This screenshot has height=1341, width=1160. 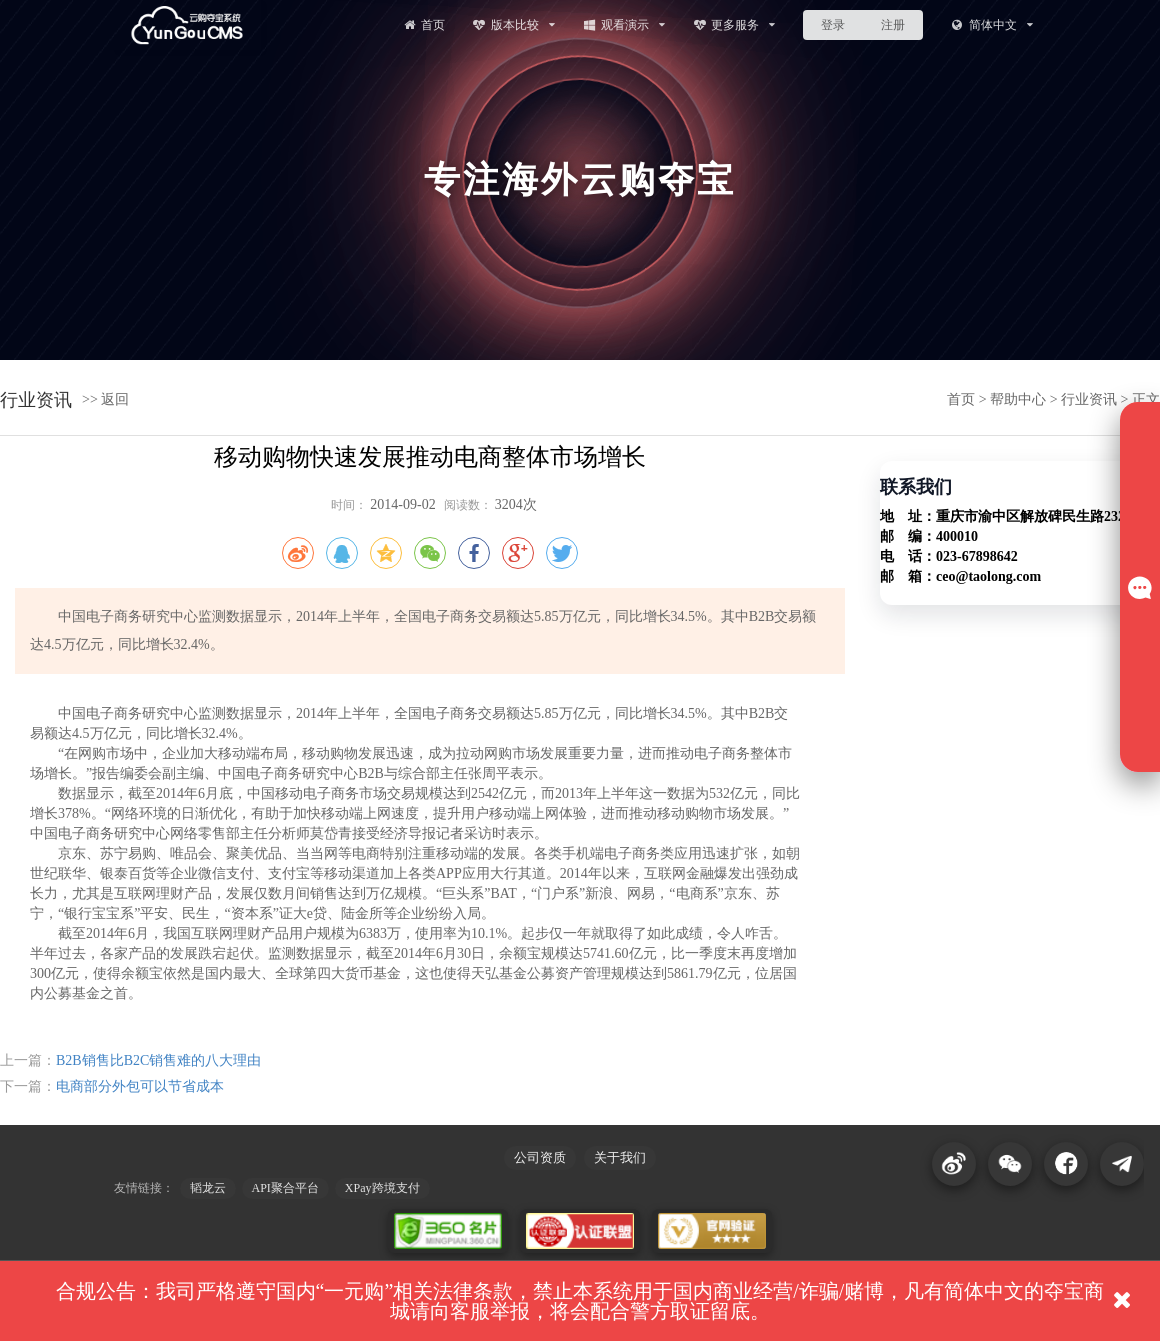 What do you see at coordinates (158, 1060) in the screenshot?
I see `B2B销售比B2C销售难的八大理由` at bounding box center [158, 1060].